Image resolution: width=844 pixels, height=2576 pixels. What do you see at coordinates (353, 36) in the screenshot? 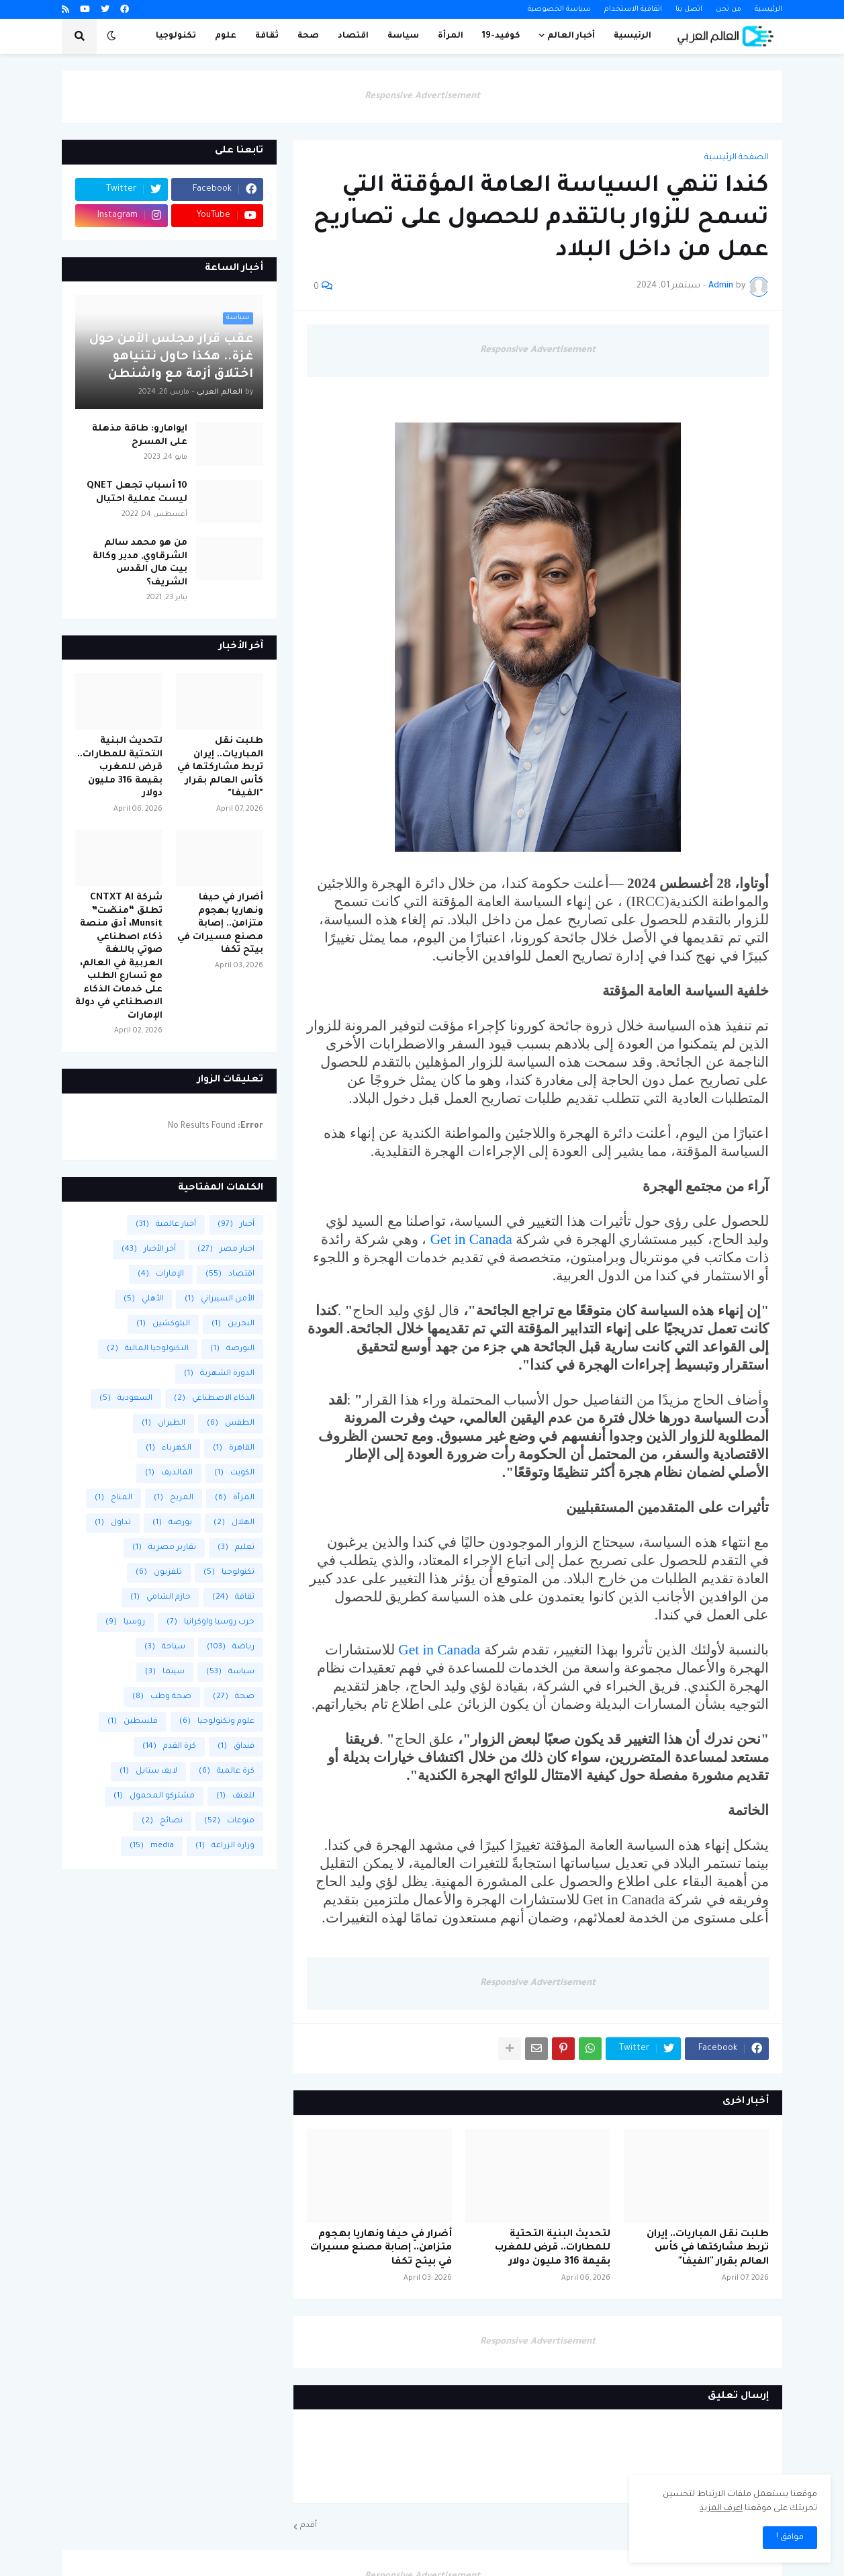
I see `اقتصاد [menuitem]` at bounding box center [353, 36].